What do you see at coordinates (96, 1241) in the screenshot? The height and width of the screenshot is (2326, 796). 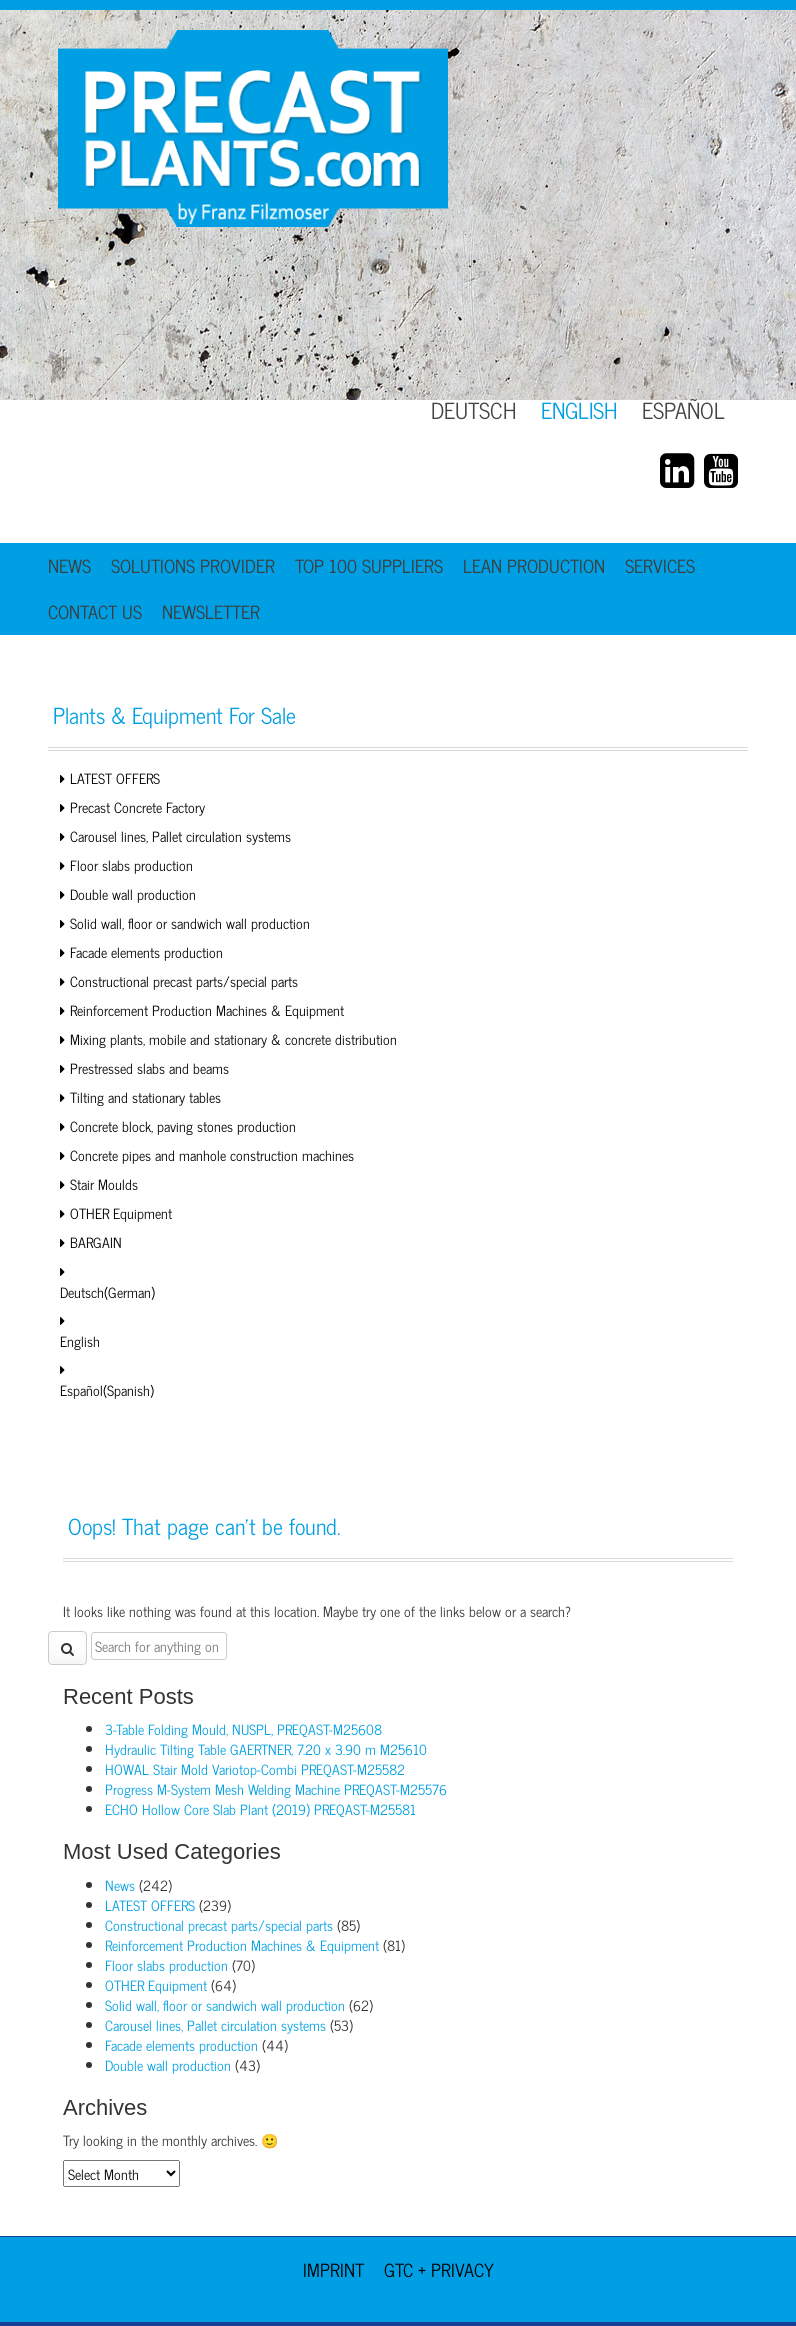 I see `BARGAIN` at bounding box center [96, 1241].